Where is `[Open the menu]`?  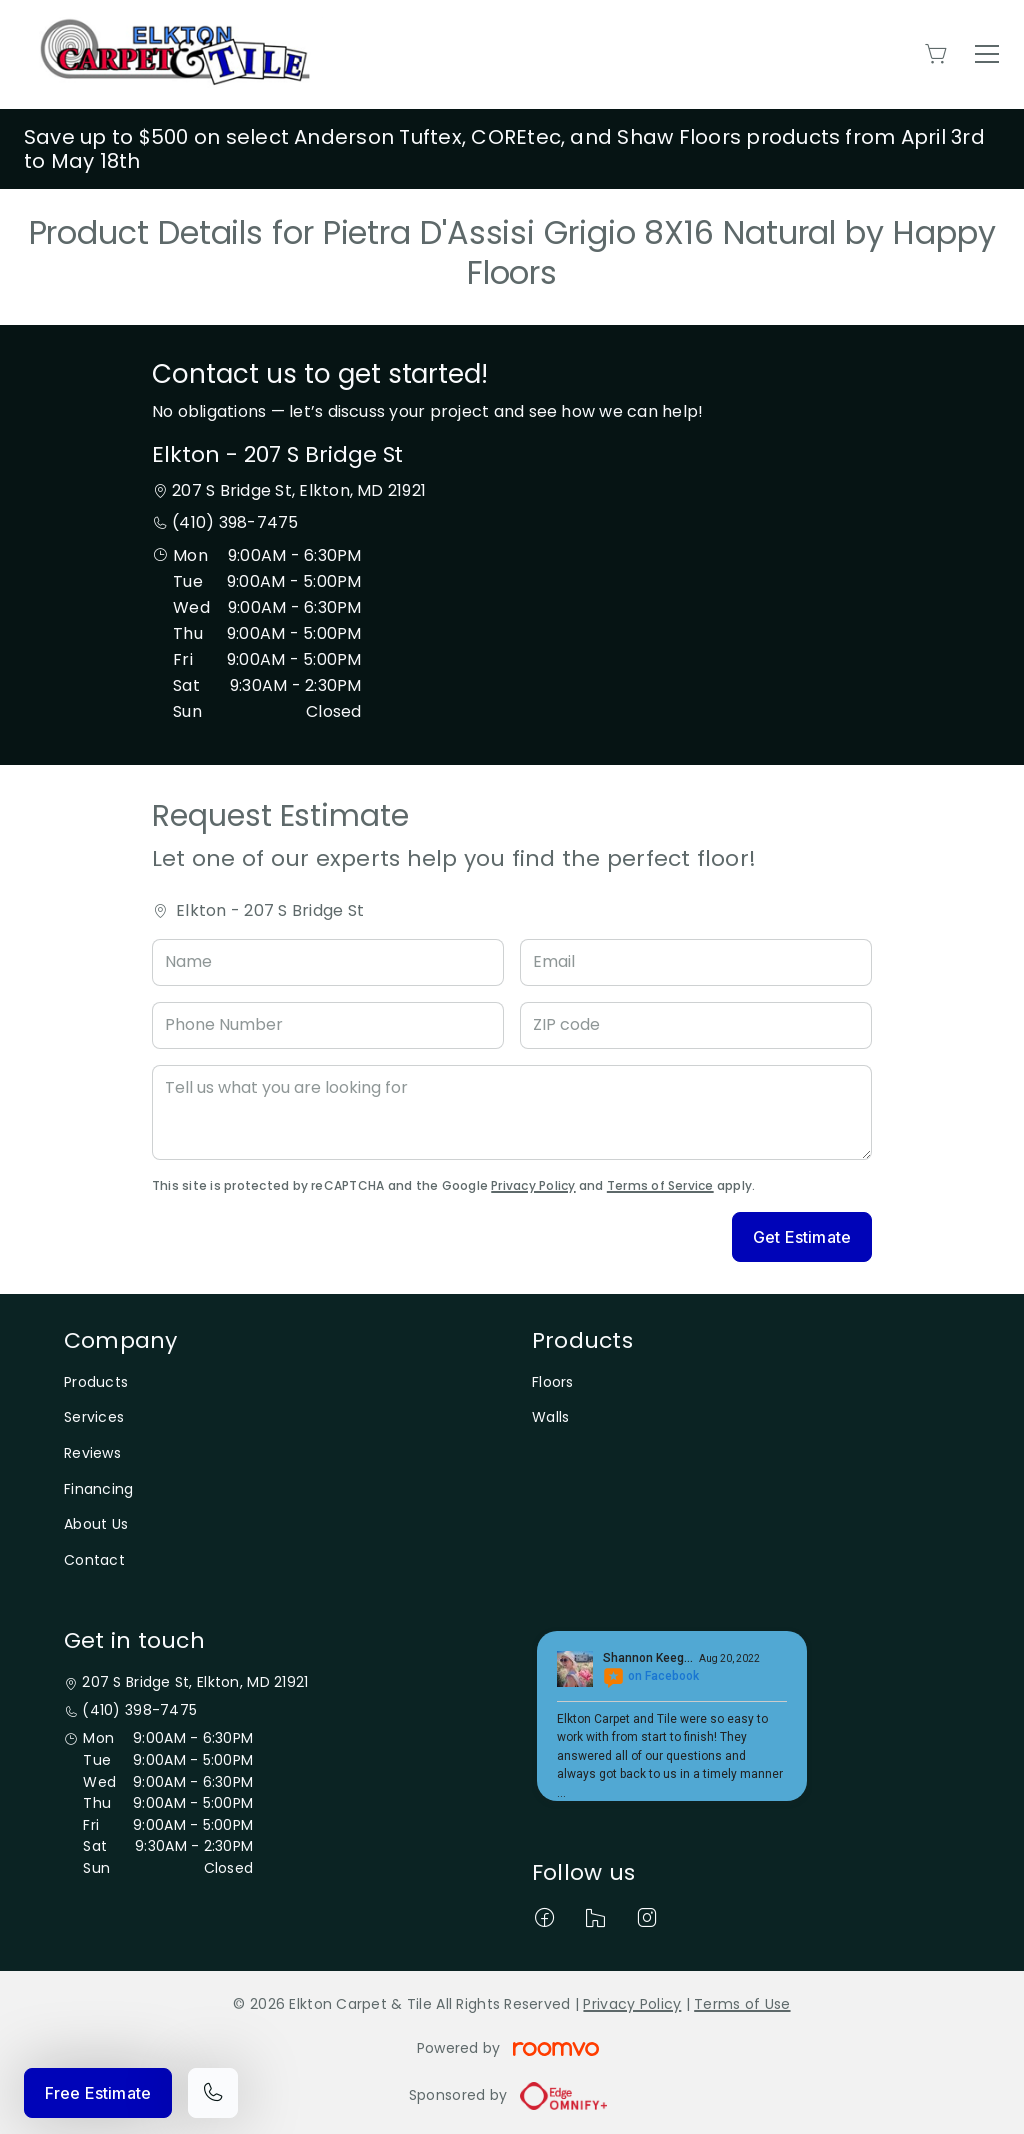
[Open the menu] is located at coordinates (987, 54).